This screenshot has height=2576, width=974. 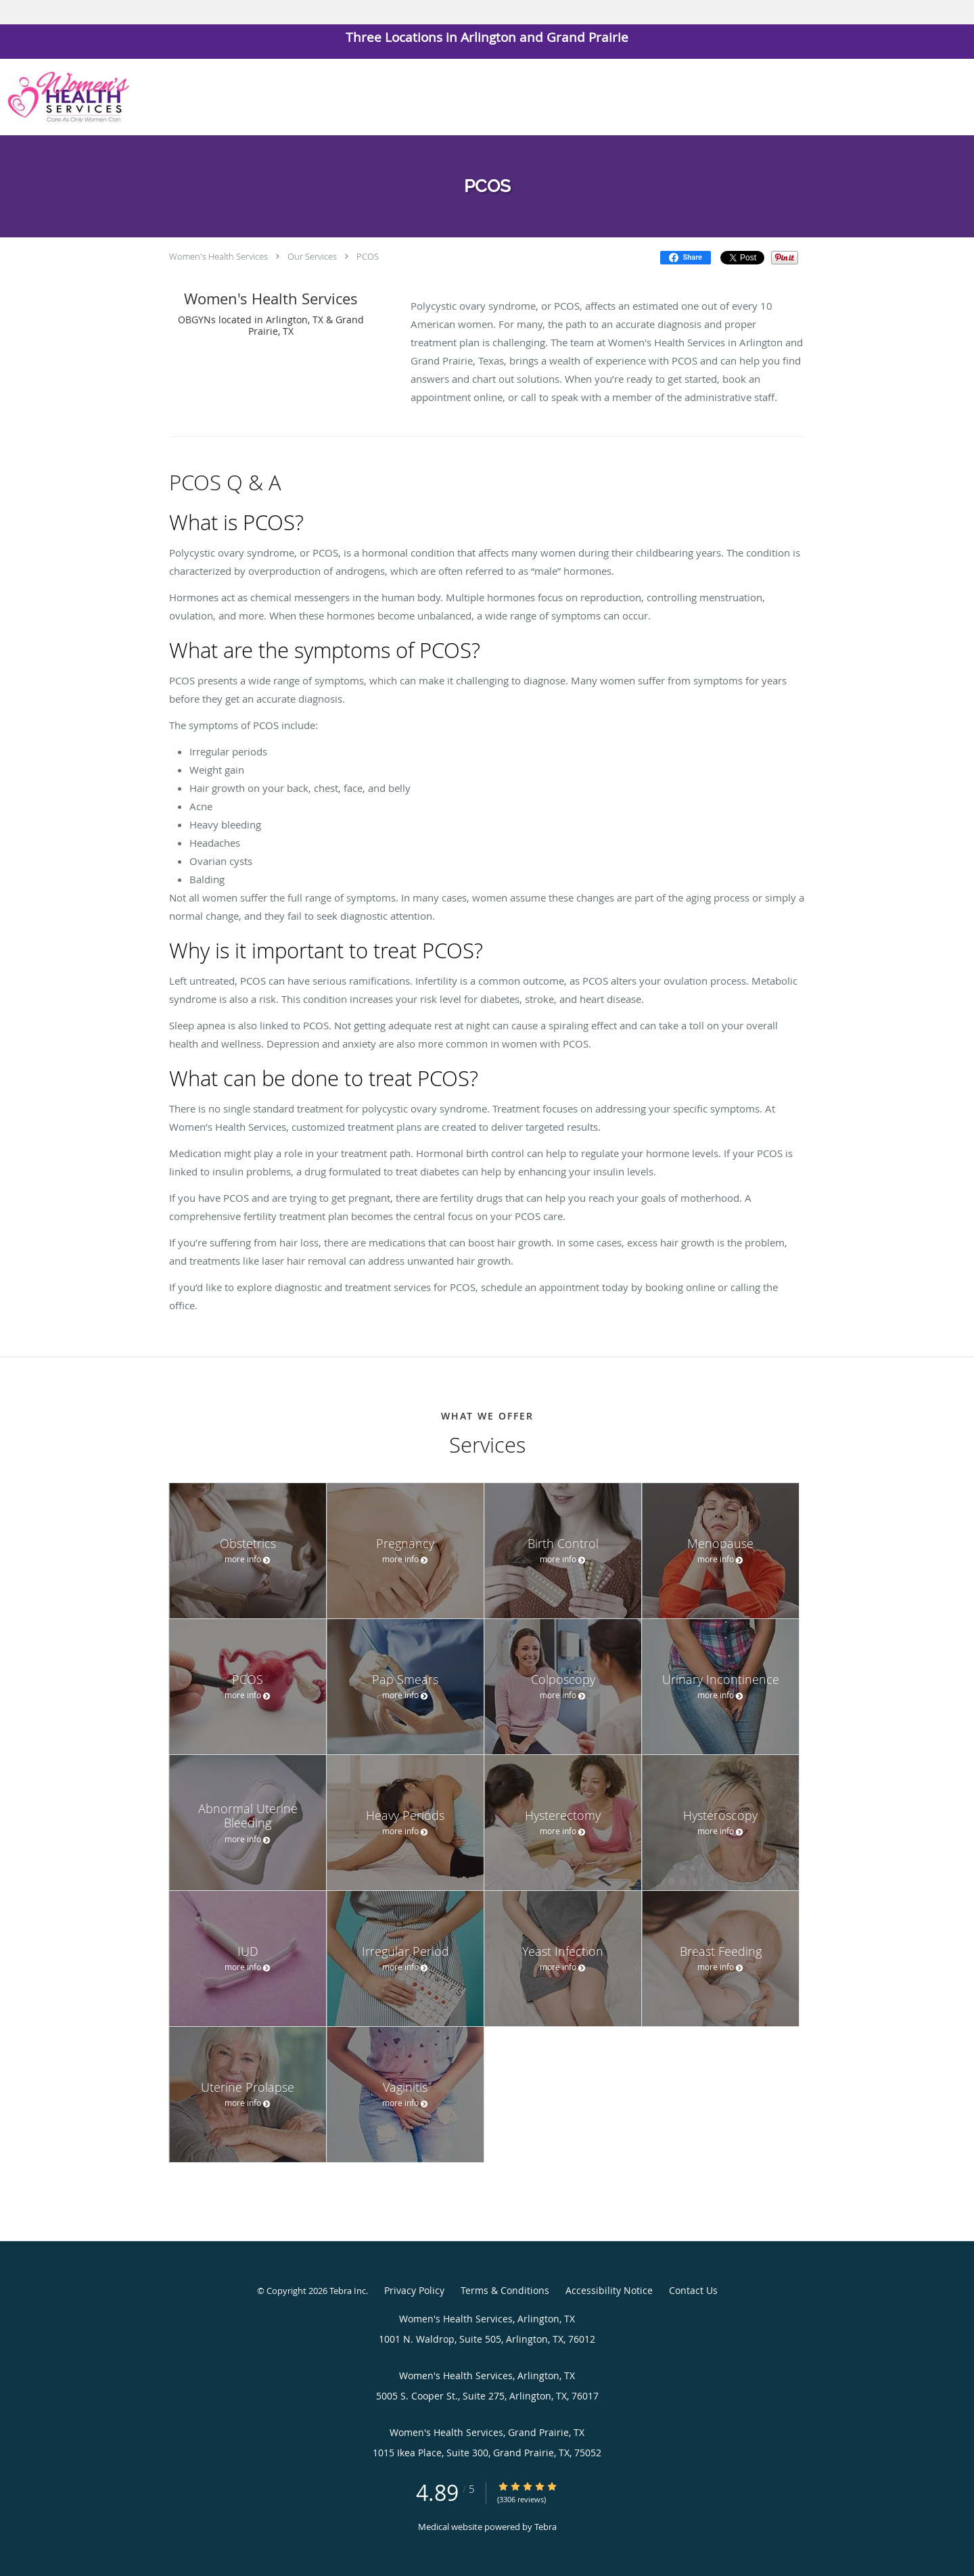 What do you see at coordinates (693, 2290) in the screenshot?
I see `Contact Us` at bounding box center [693, 2290].